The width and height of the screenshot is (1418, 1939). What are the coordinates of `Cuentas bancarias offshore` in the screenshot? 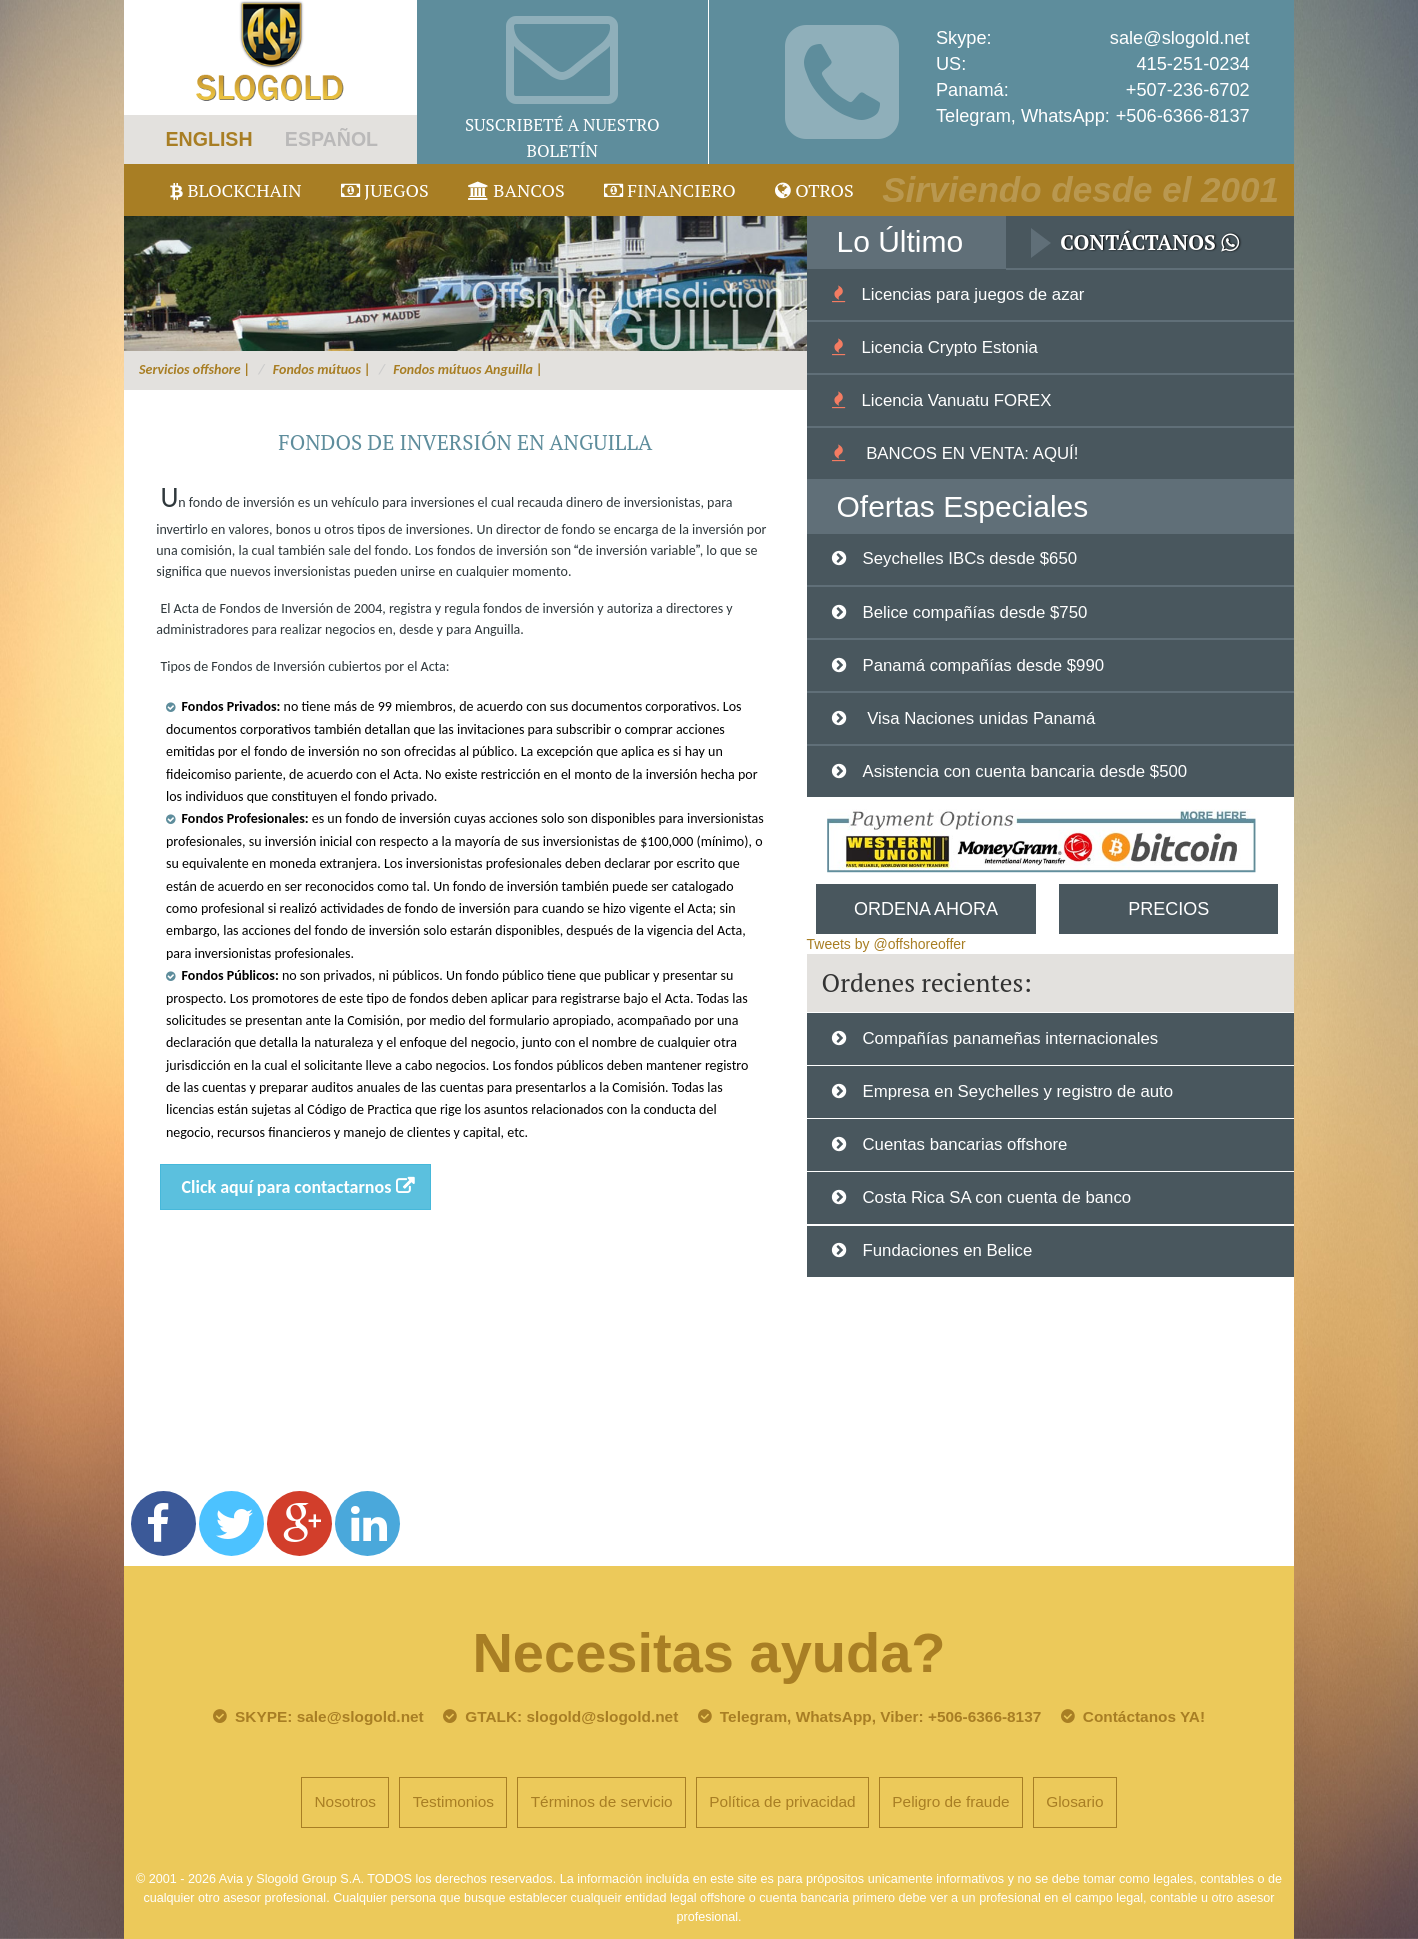 It's located at (964, 1144).